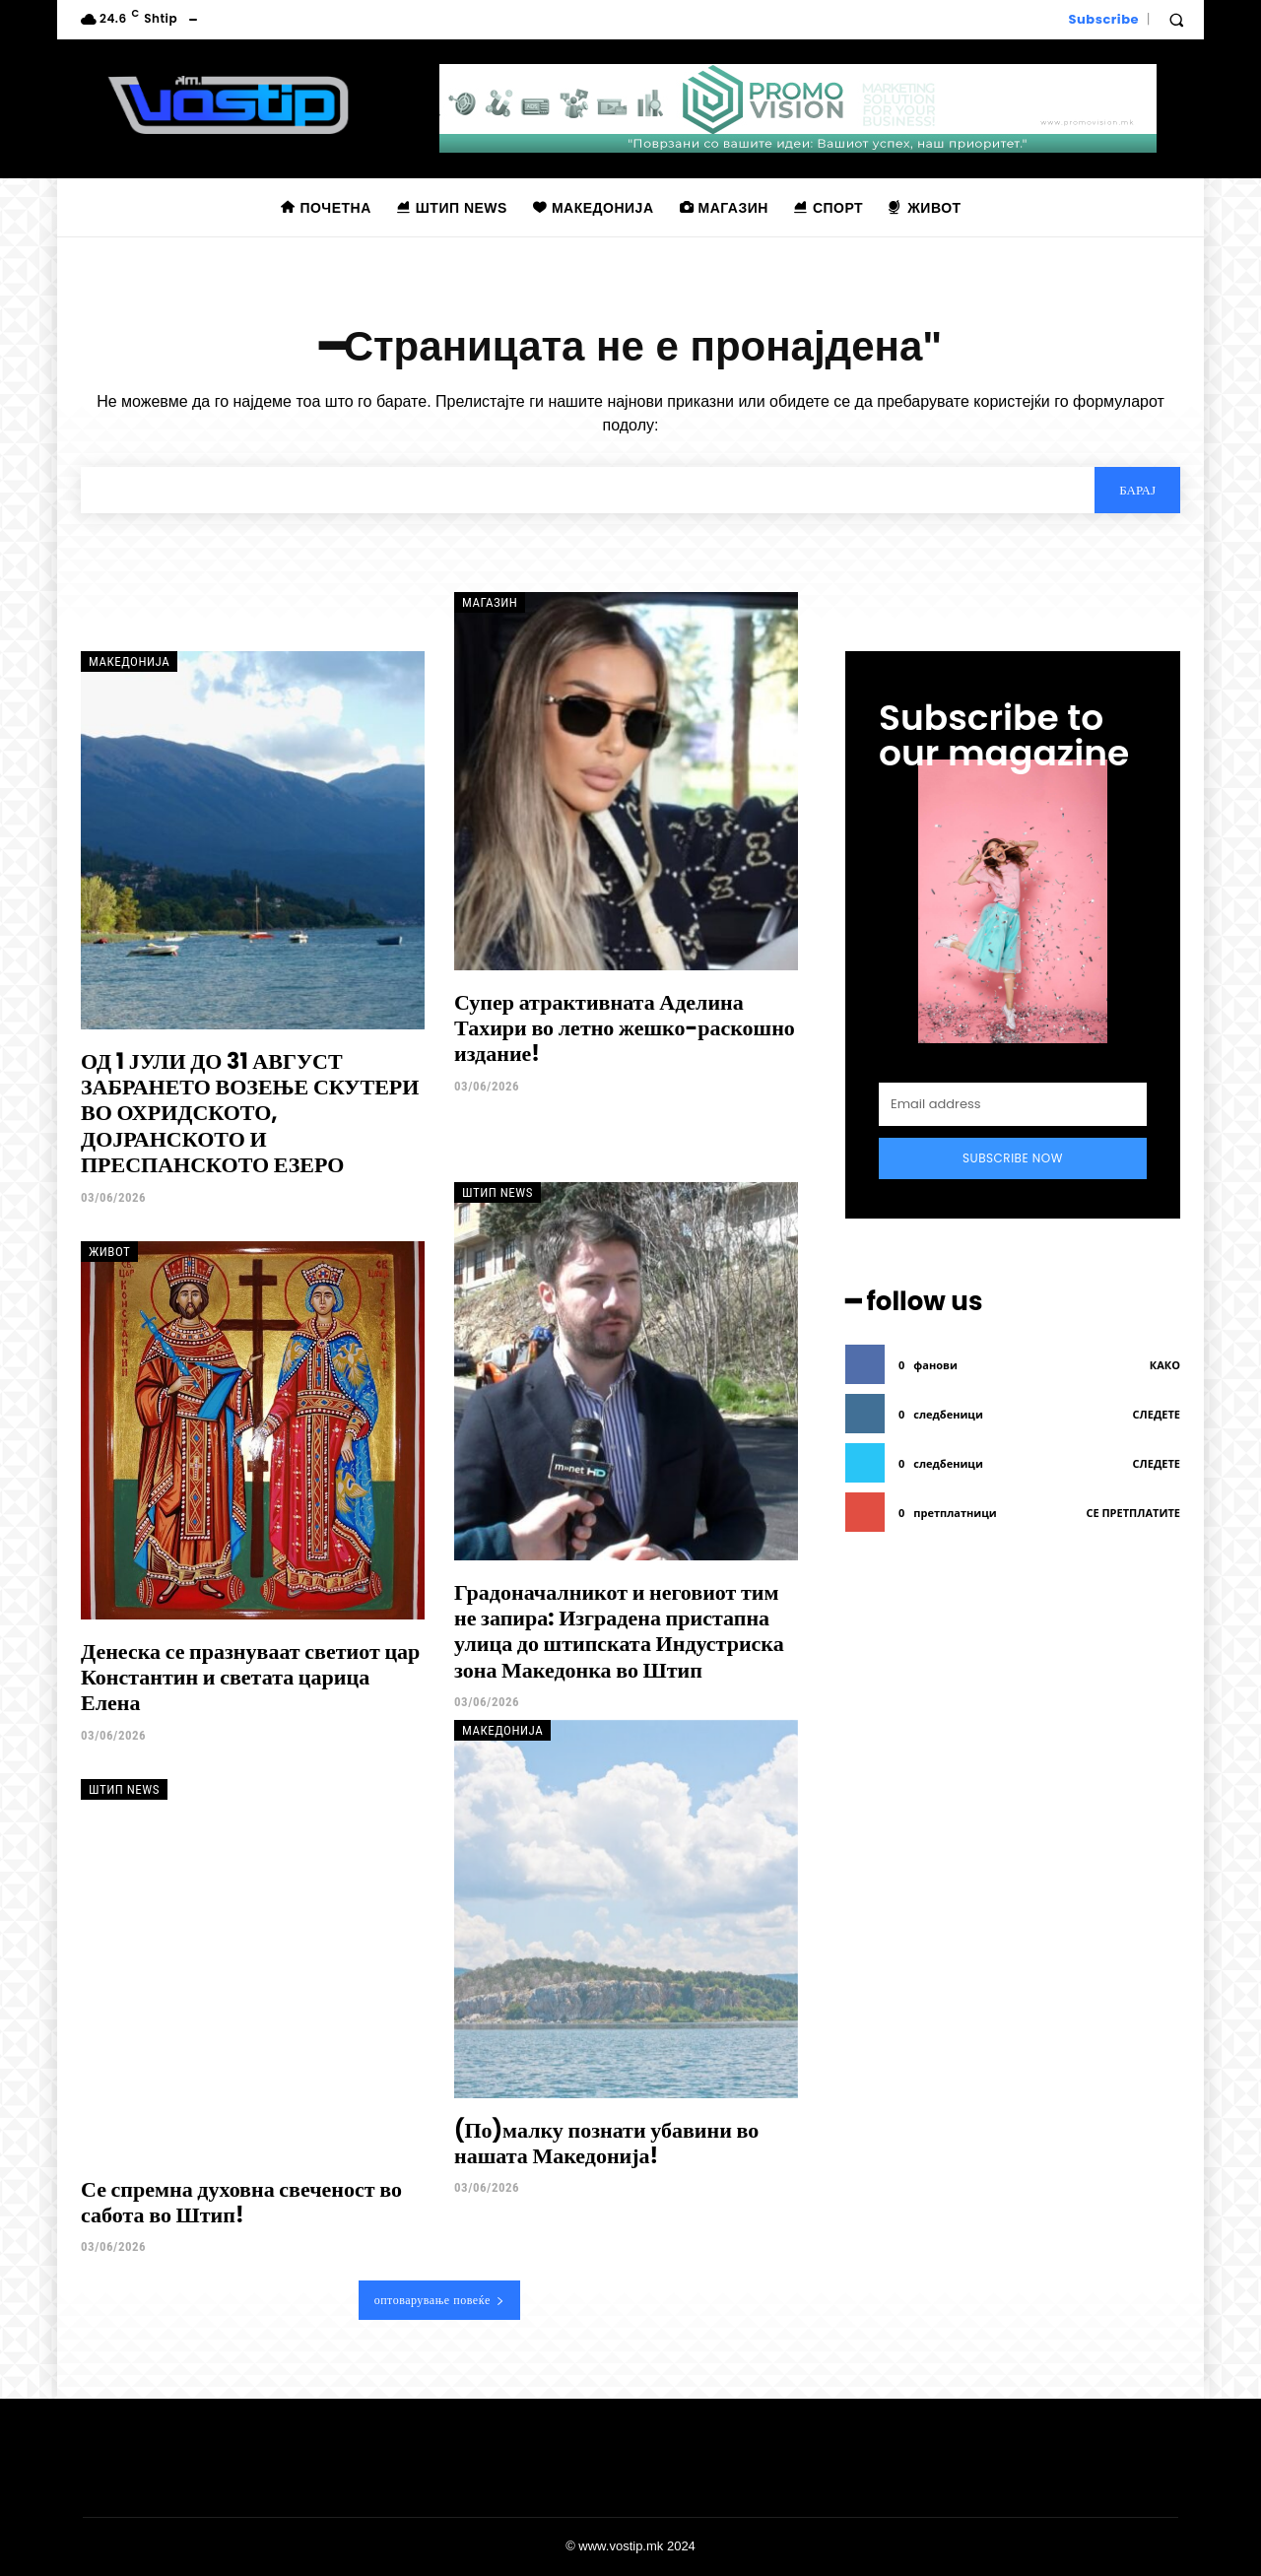 Image resolution: width=1261 pixels, height=2576 pixels. Describe the element at coordinates (1156, 1414) in the screenshot. I see `следете` at that location.